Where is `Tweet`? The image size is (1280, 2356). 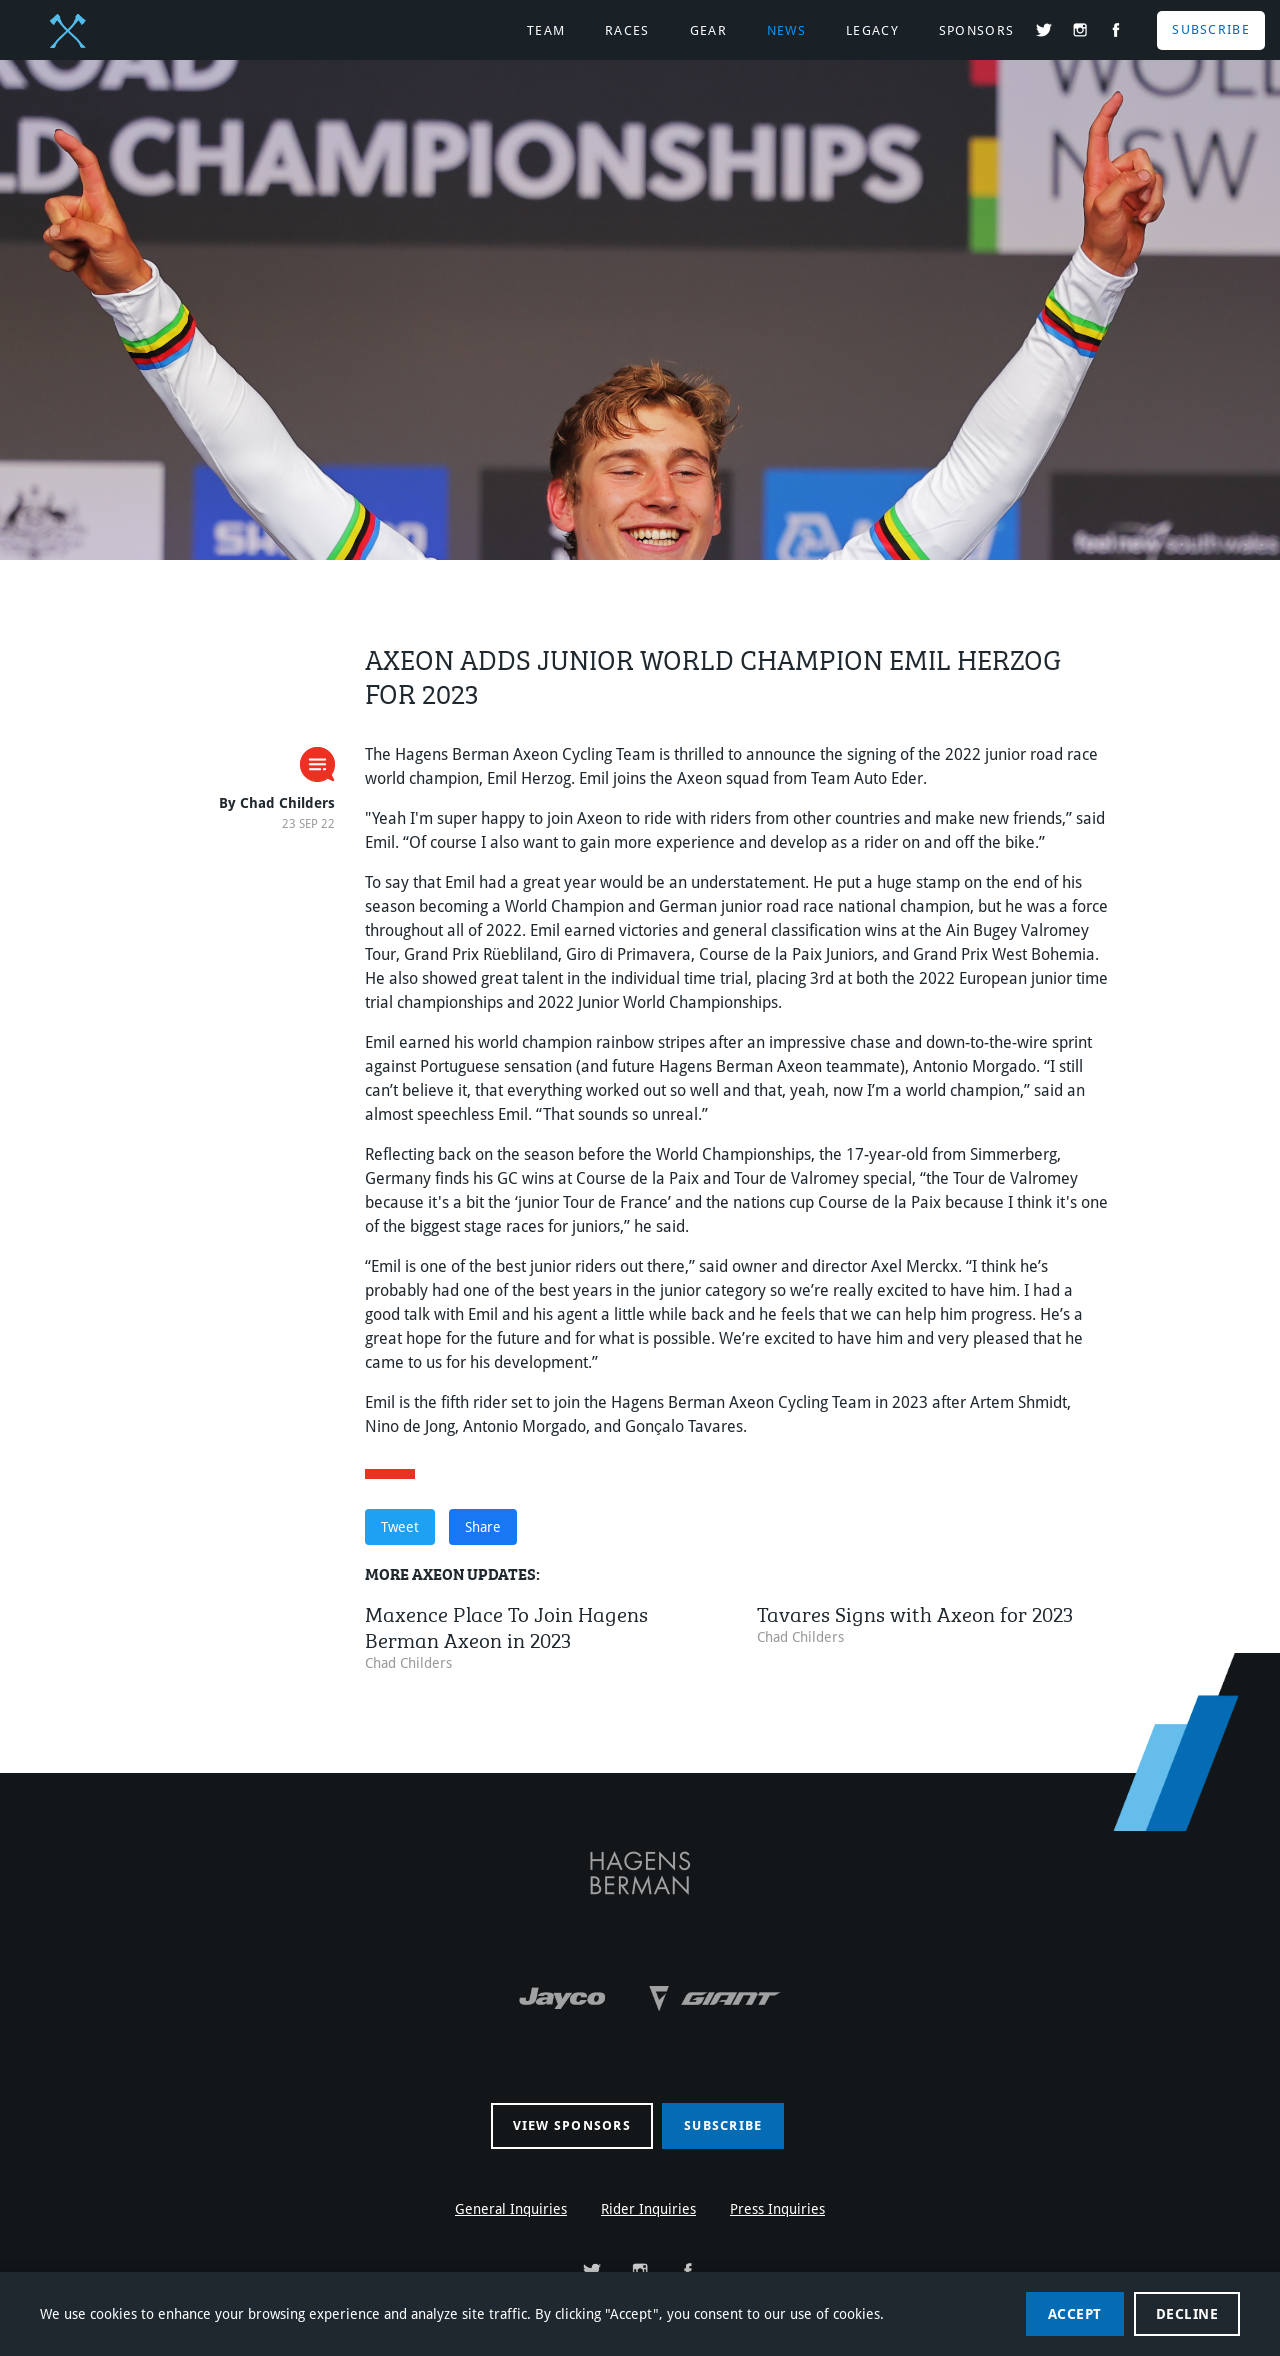
Tweet is located at coordinates (400, 1527).